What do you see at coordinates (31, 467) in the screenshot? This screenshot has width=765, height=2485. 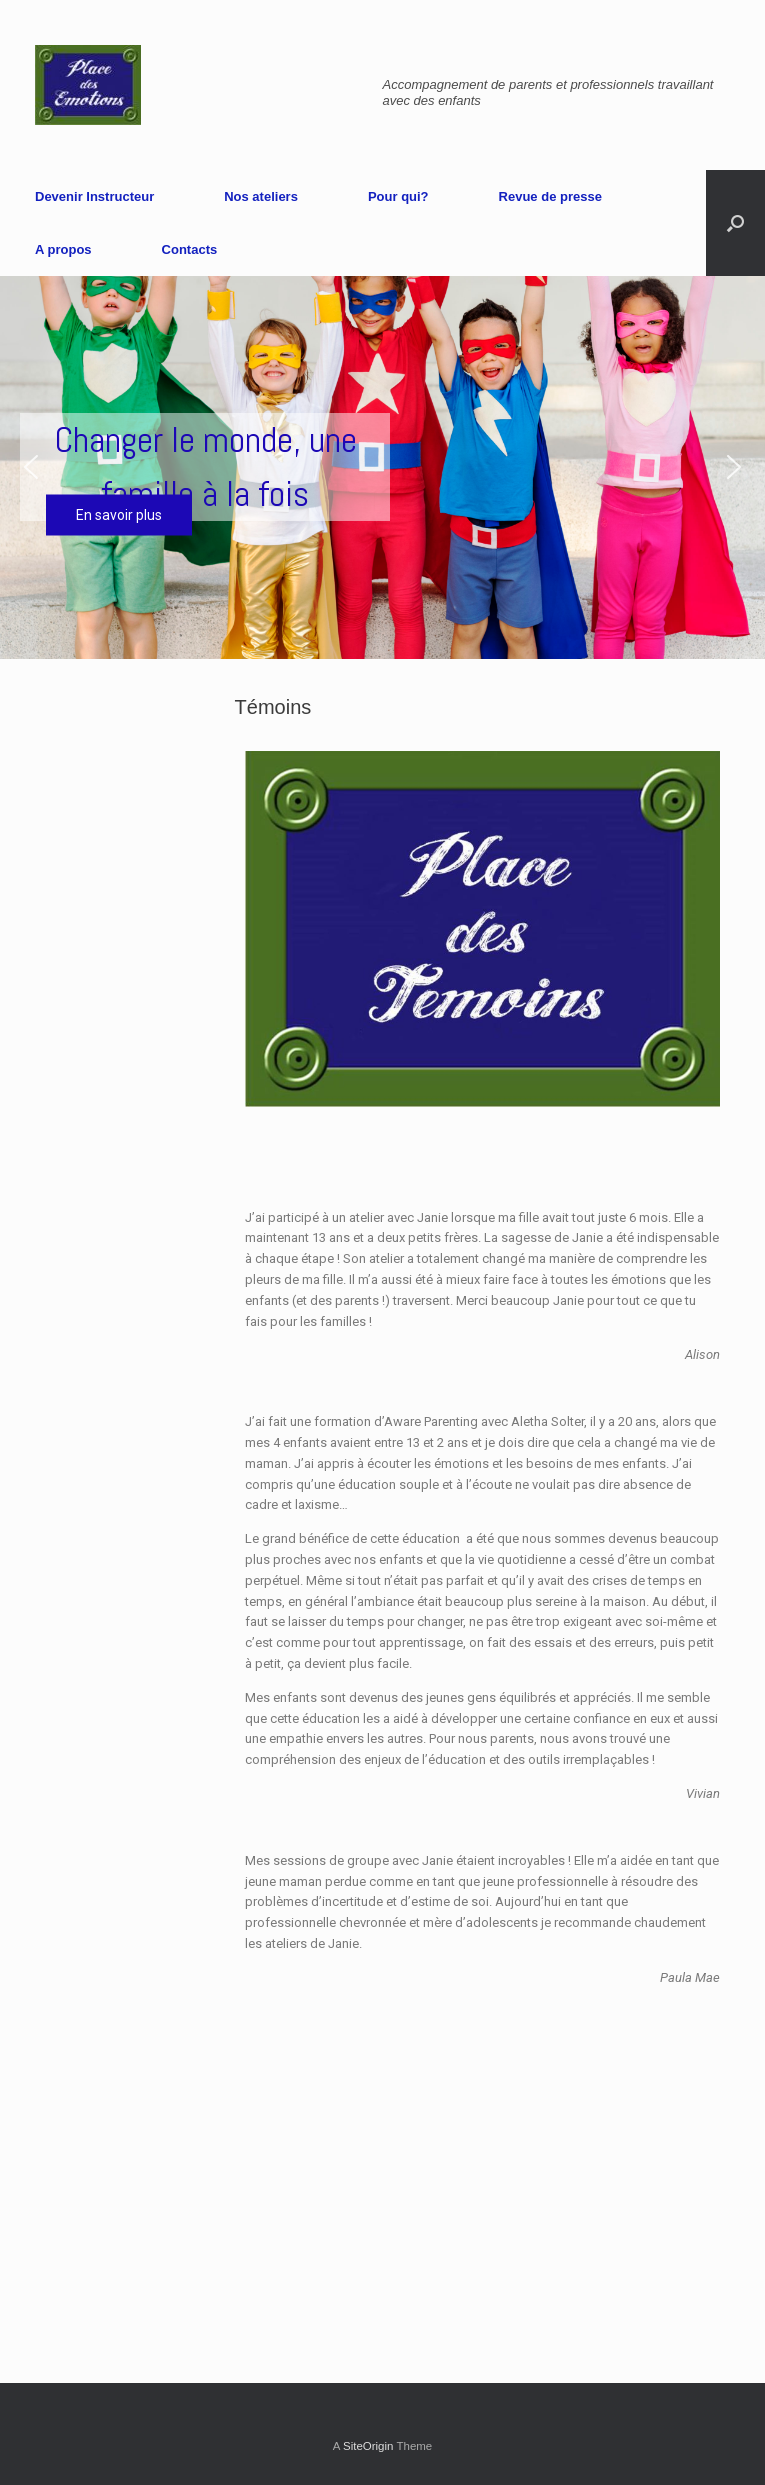 I see `[button]` at bounding box center [31, 467].